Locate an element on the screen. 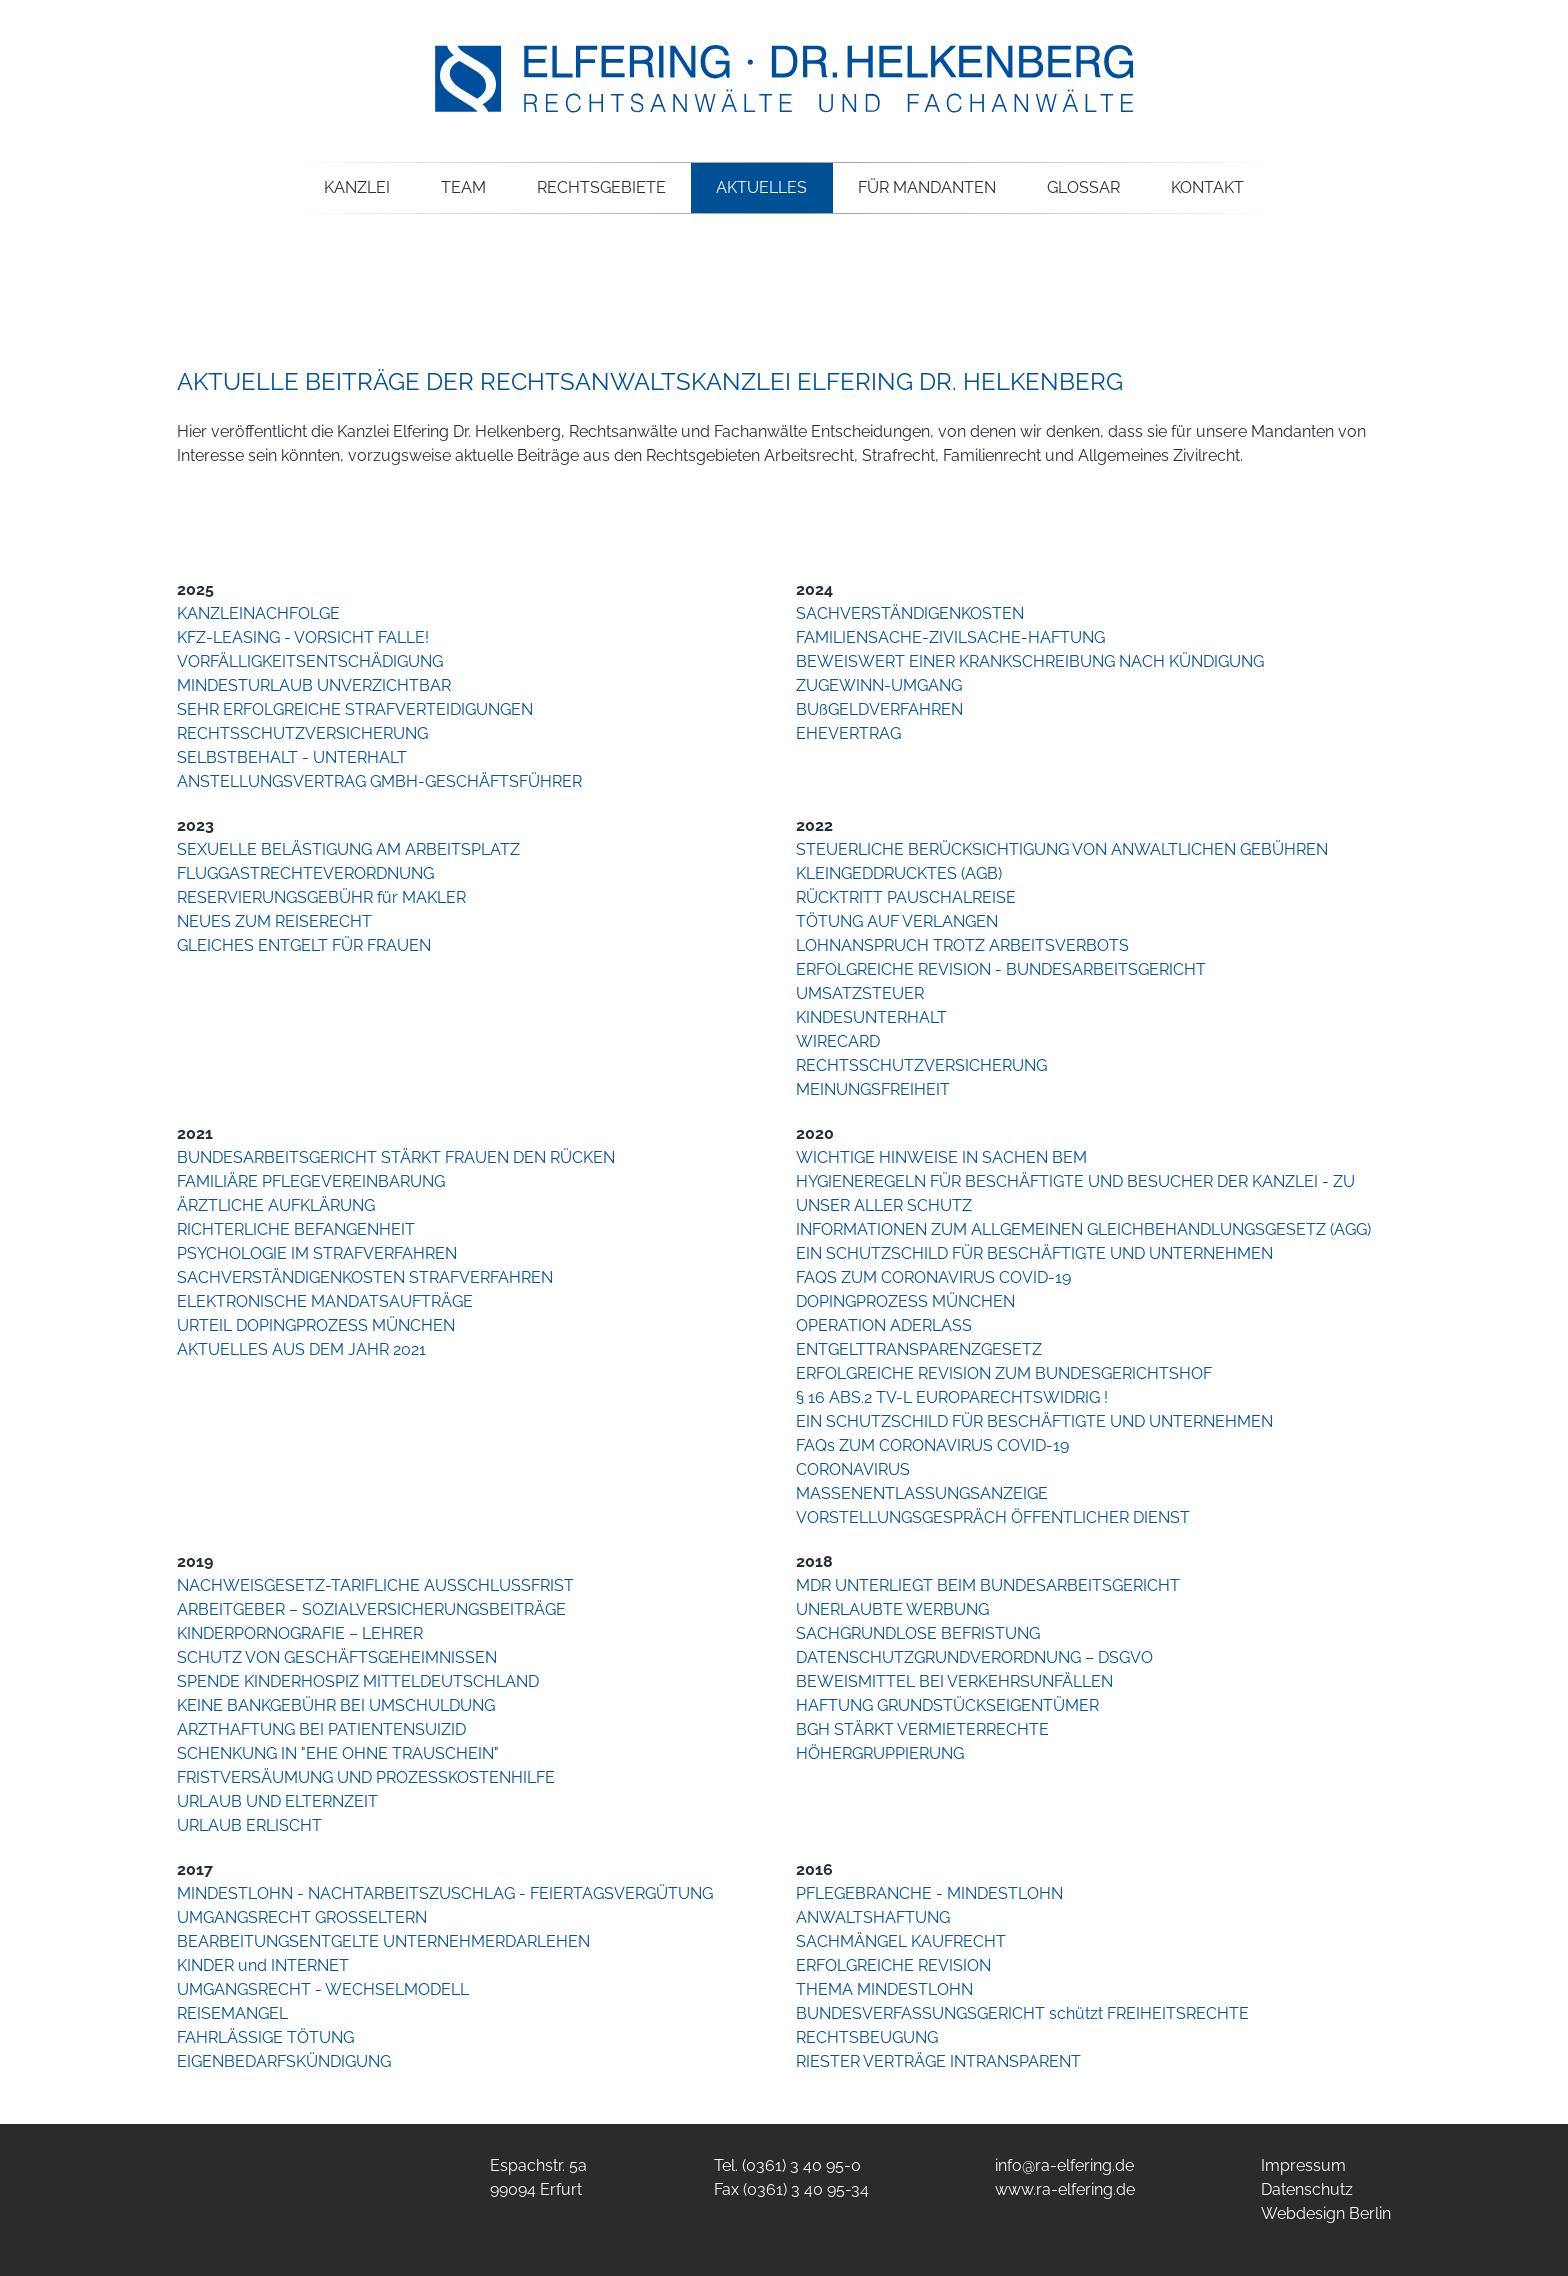 The image size is (1568, 2276). WICHTIGE HINWEISE IN SACHEN BEM is located at coordinates (941, 1157).